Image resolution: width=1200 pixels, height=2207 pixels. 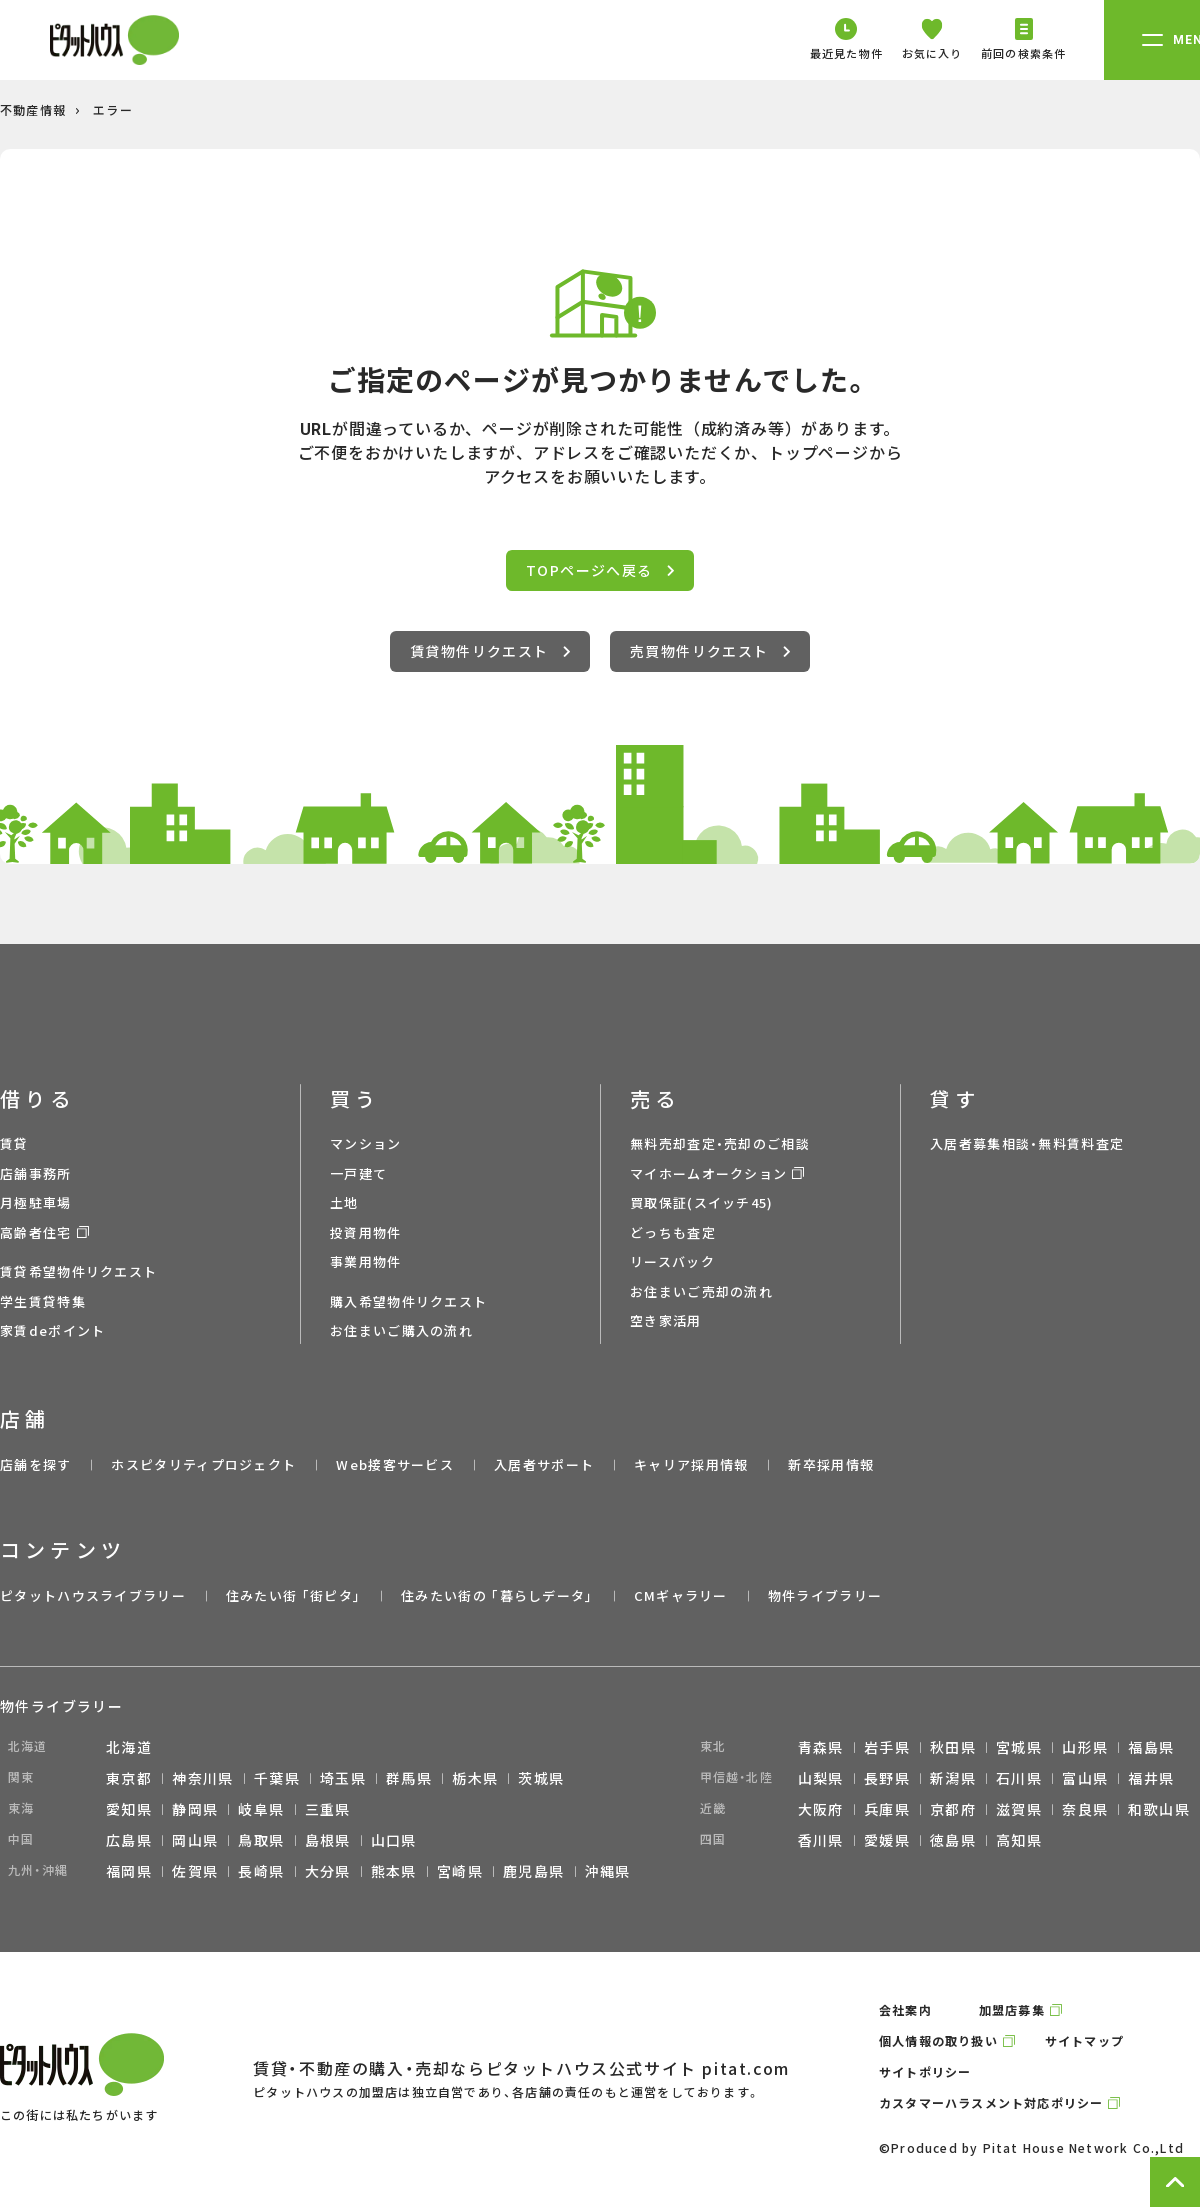 What do you see at coordinates (821, 1840) in the screenshot?
I see `香川県` at bounding box center [821, 1840].